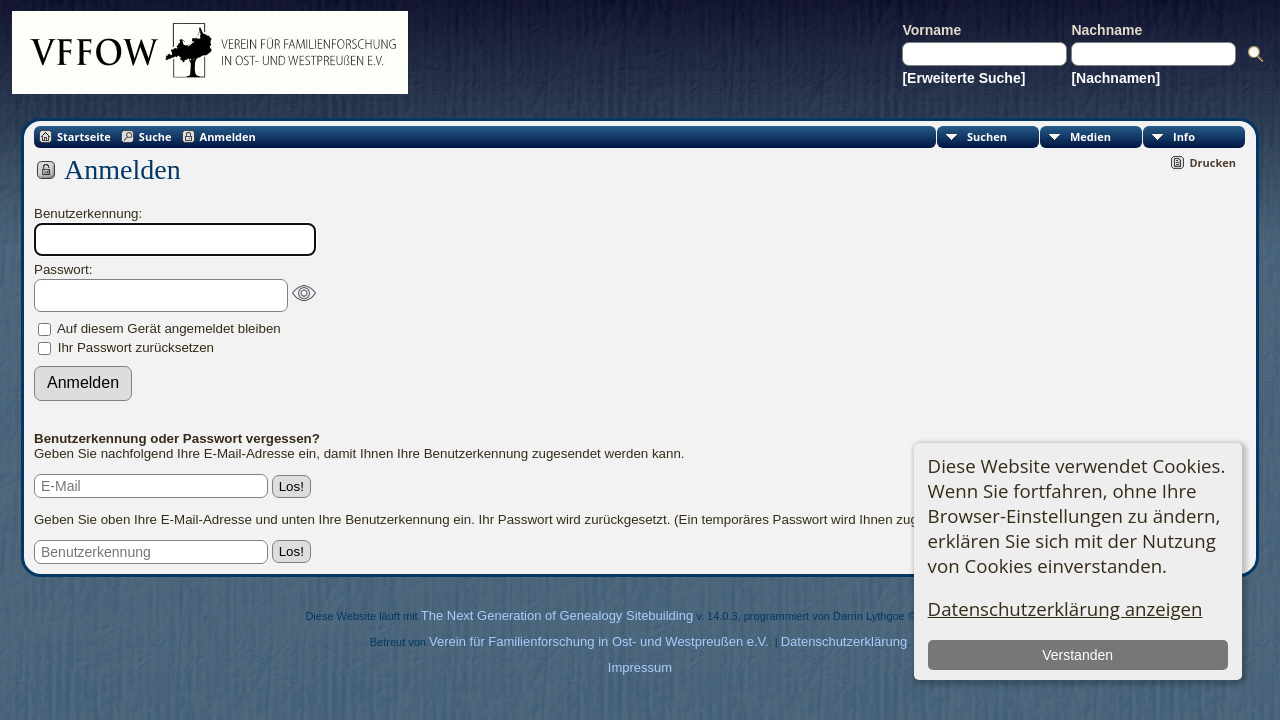 Image resolution: width=1280 pixels, height=720 pixels. Describe the element at coordinates (228, 136) in the screenshot. I see `Anmelden` at that location.